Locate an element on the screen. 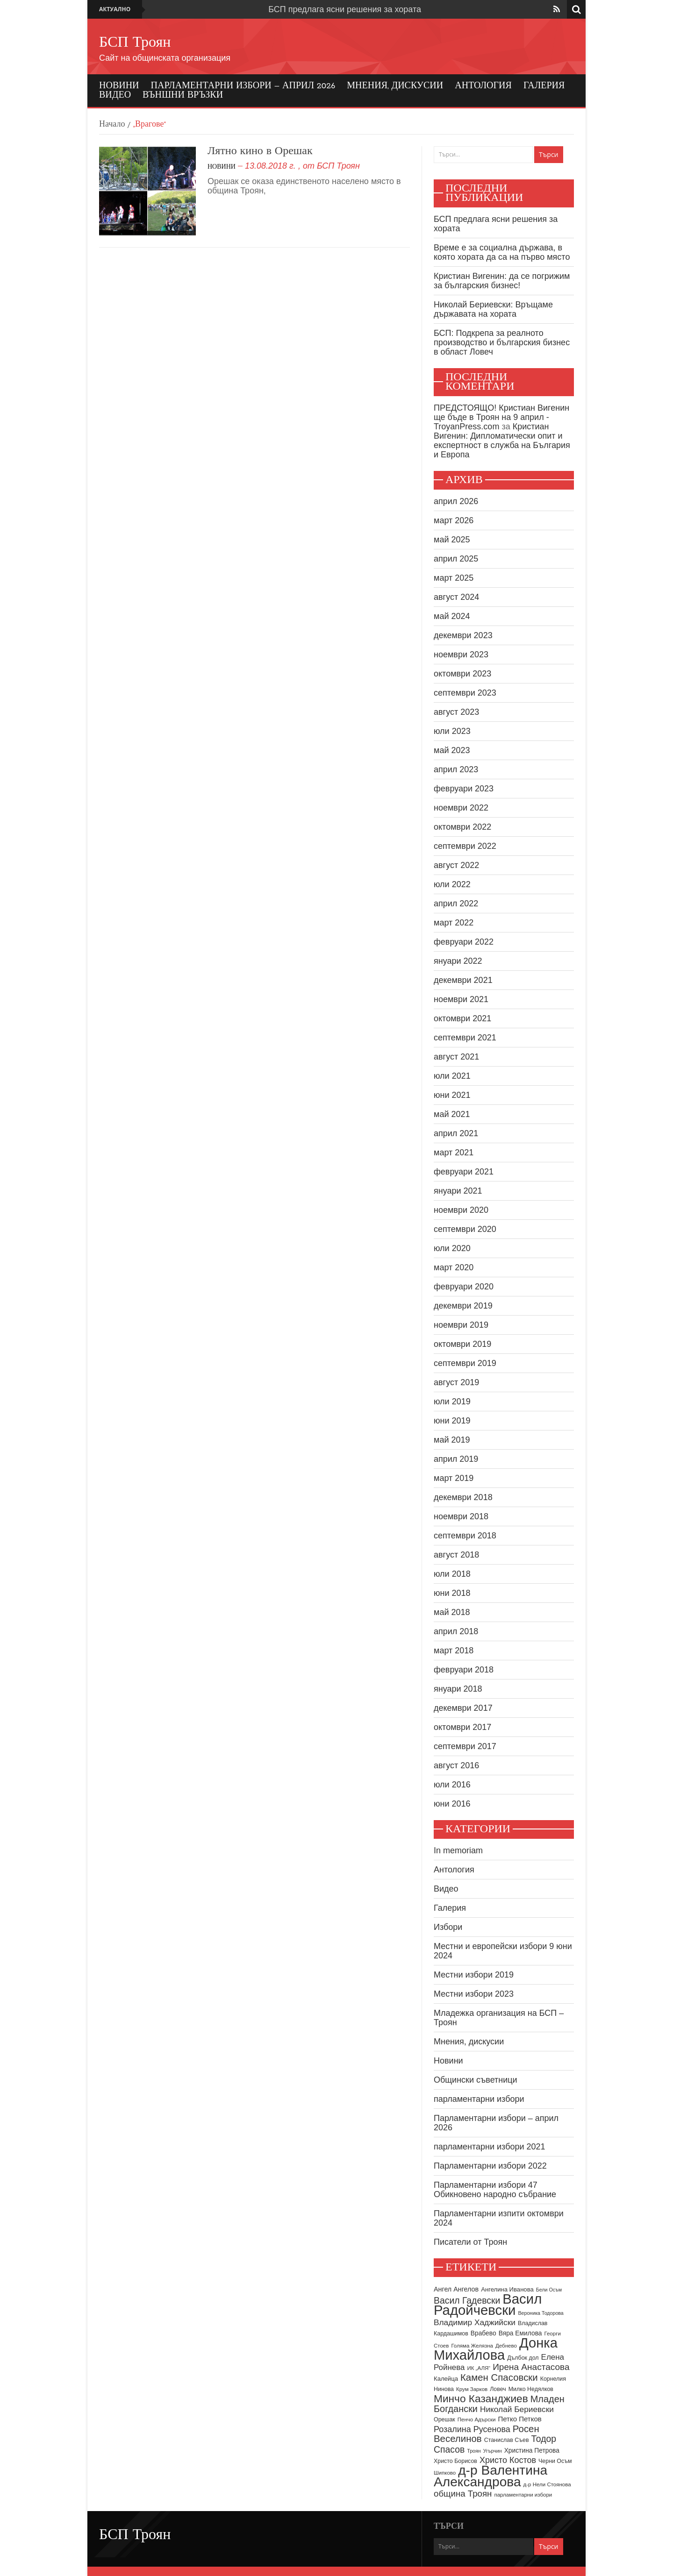 The width and height of the screenshot is (673, 2576). Избори is located at coordinates (448, 1927).